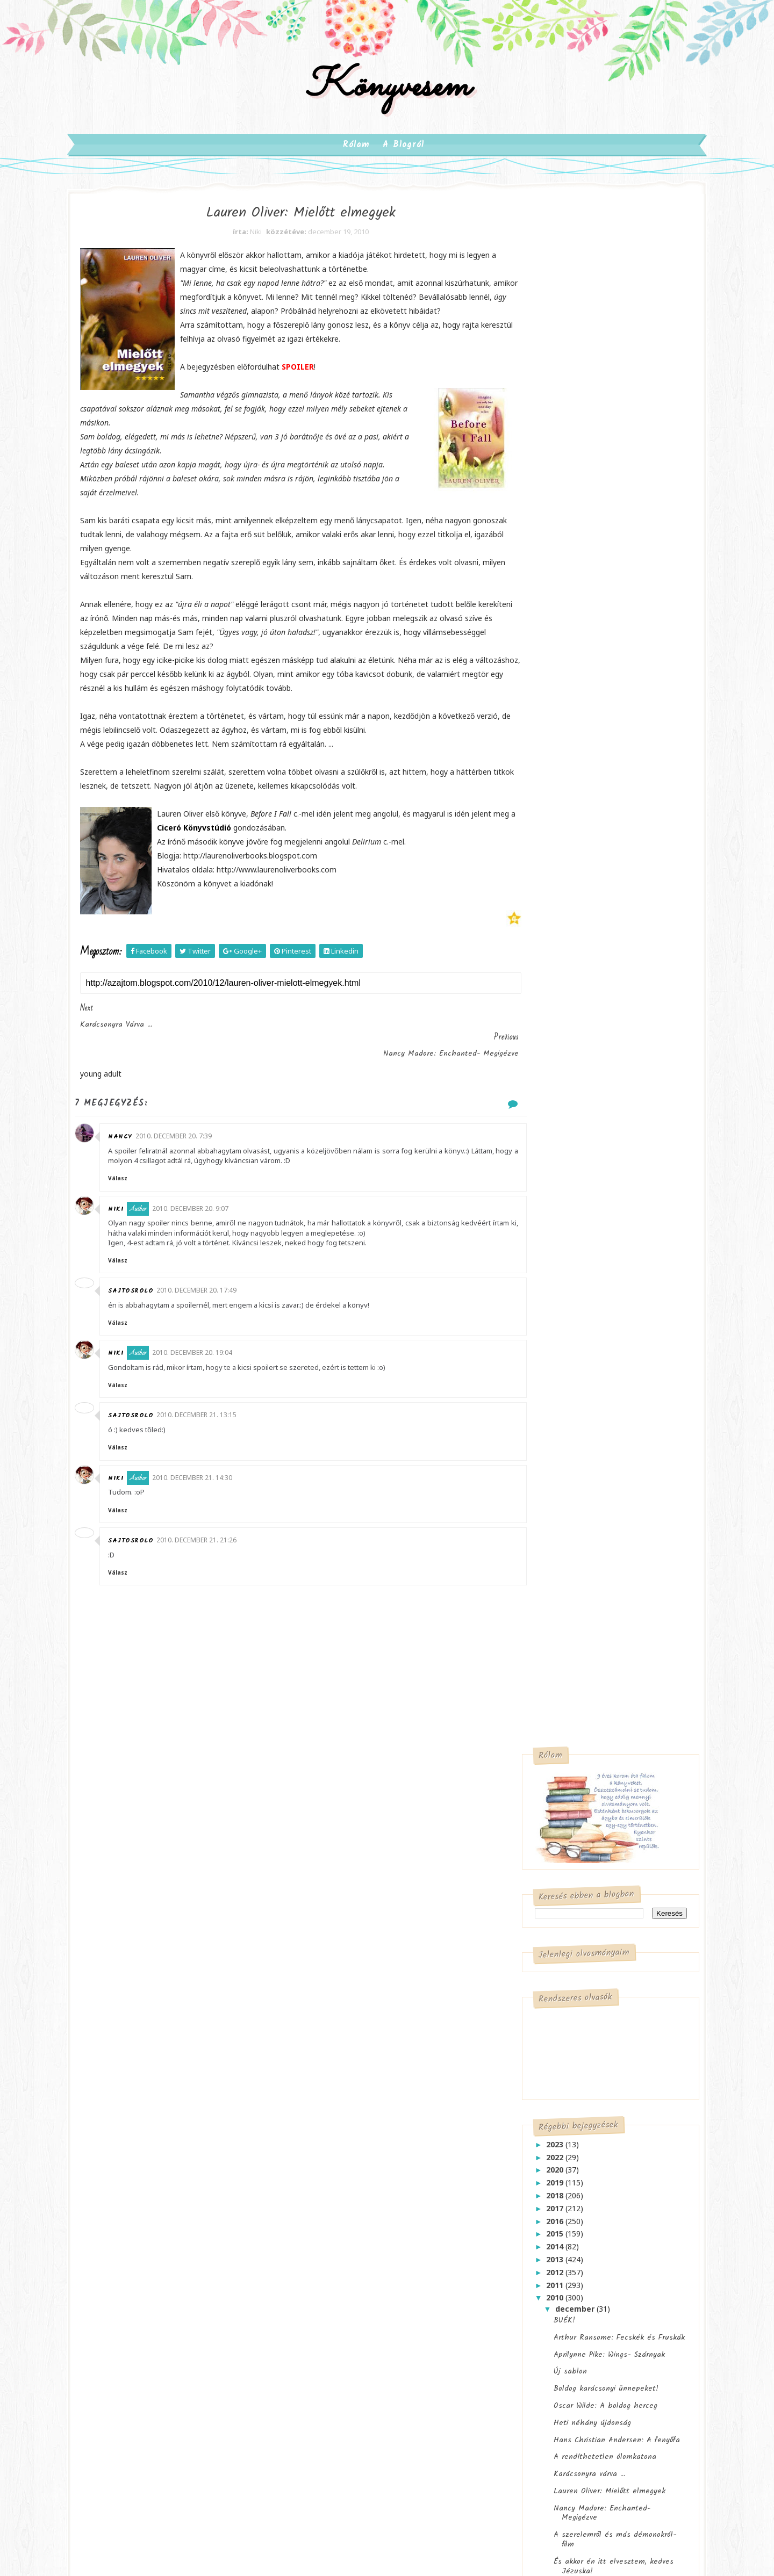 The image size is (774, 2576). I want to click on ajánlások-megjelenések-hírek-akciók-programok, so click(369, 2142).